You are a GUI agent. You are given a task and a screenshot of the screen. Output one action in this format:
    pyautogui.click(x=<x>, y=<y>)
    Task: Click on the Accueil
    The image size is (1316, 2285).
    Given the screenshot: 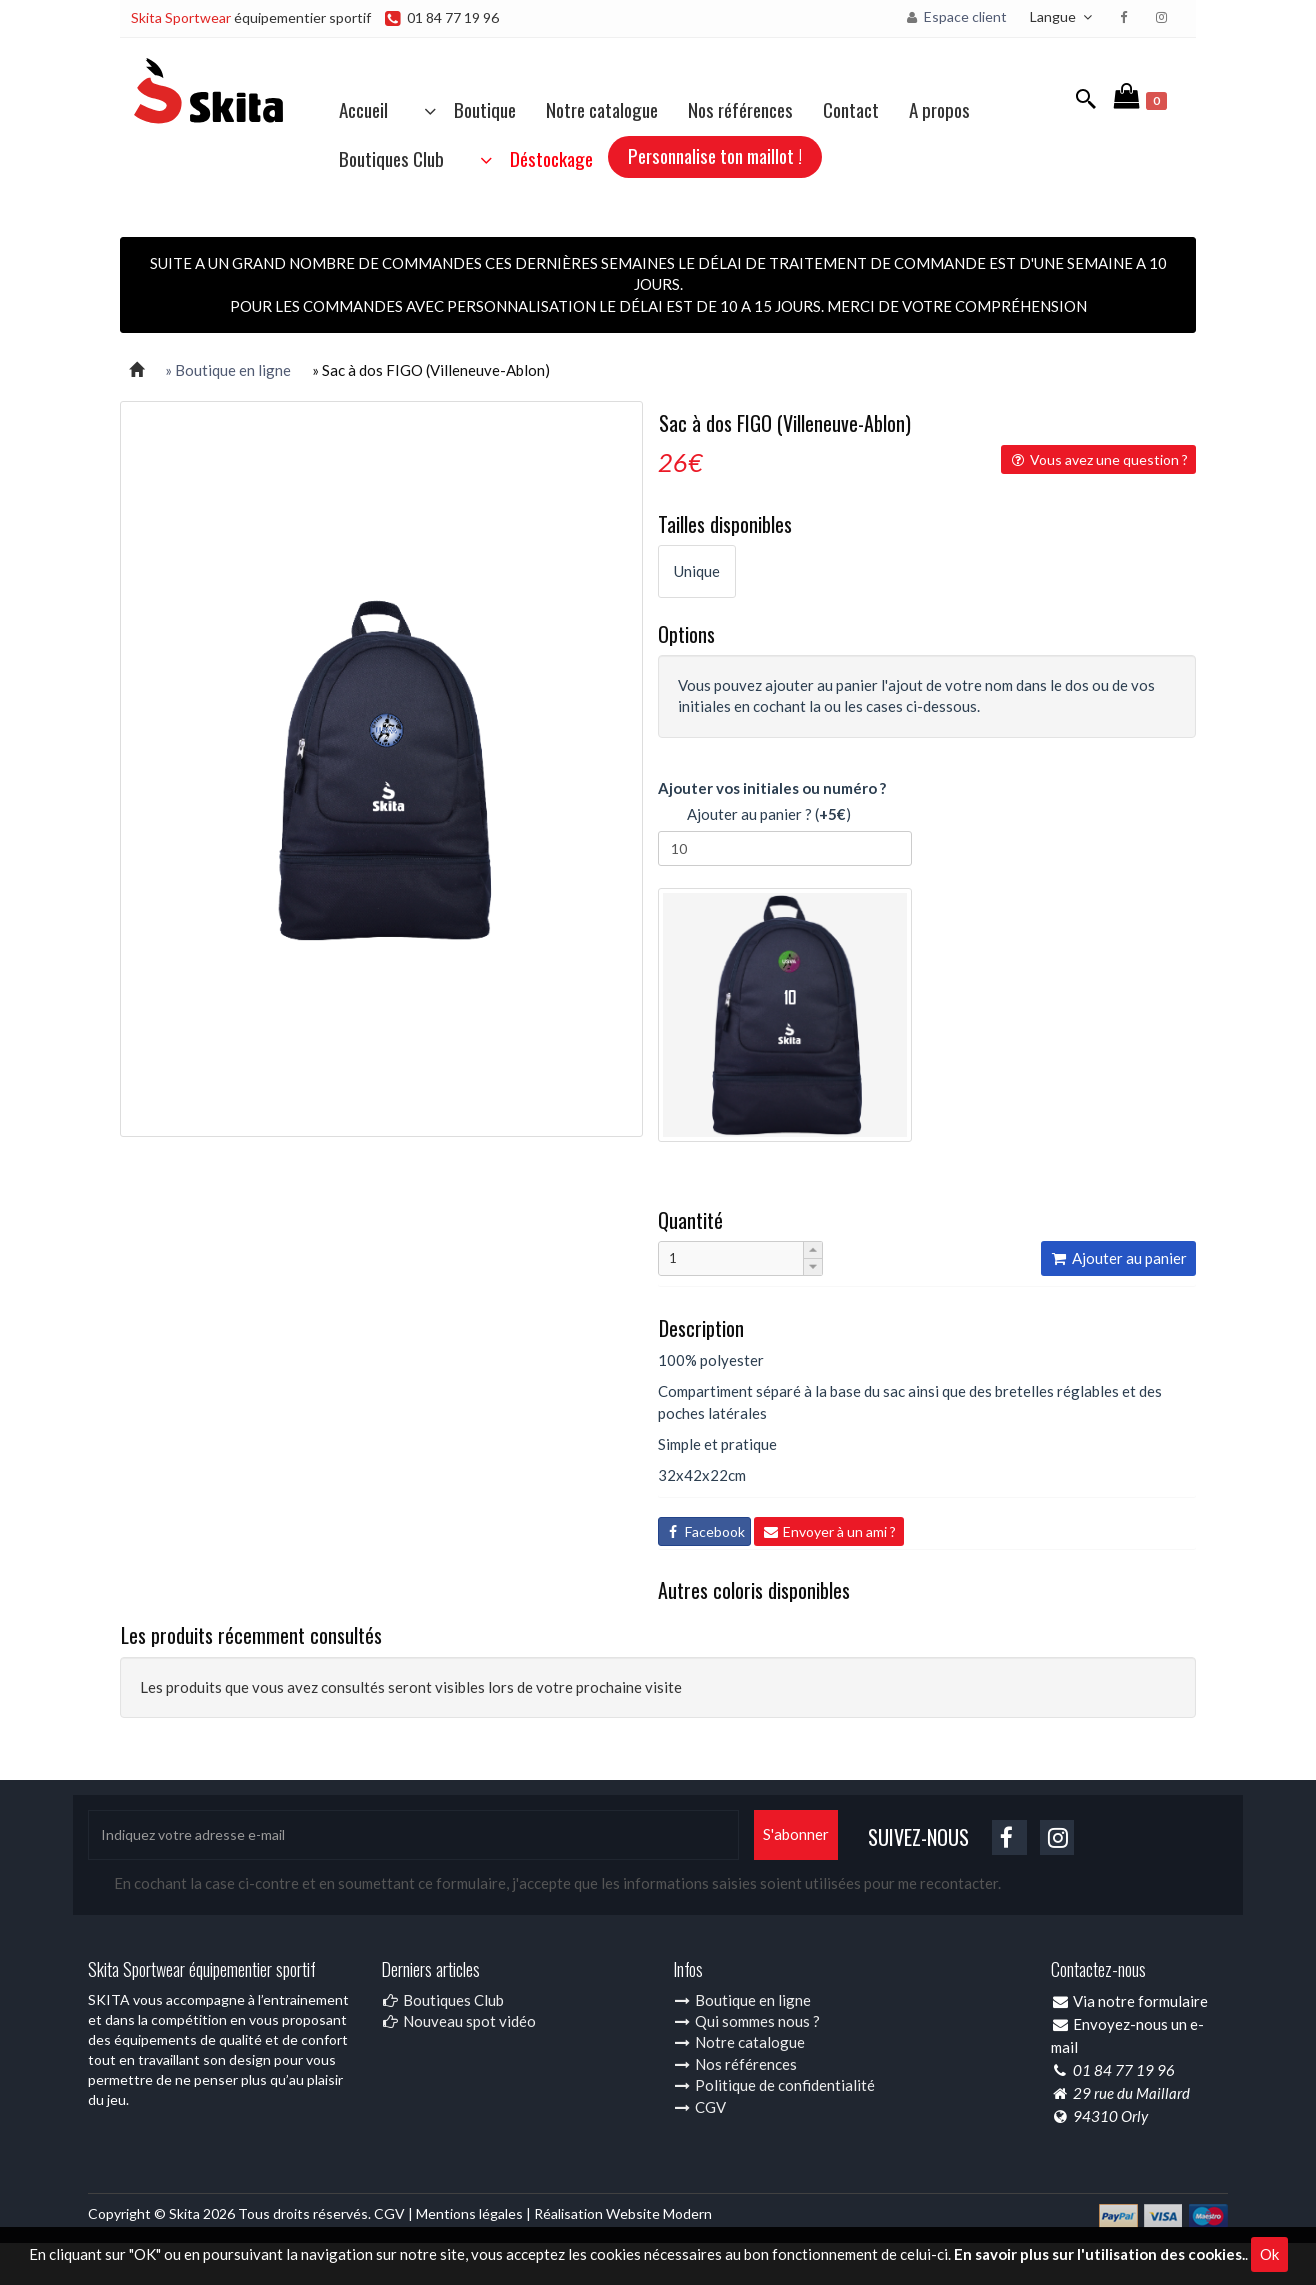 What is the action you would take?
    pyautogui.click(x=363, y=109)
    